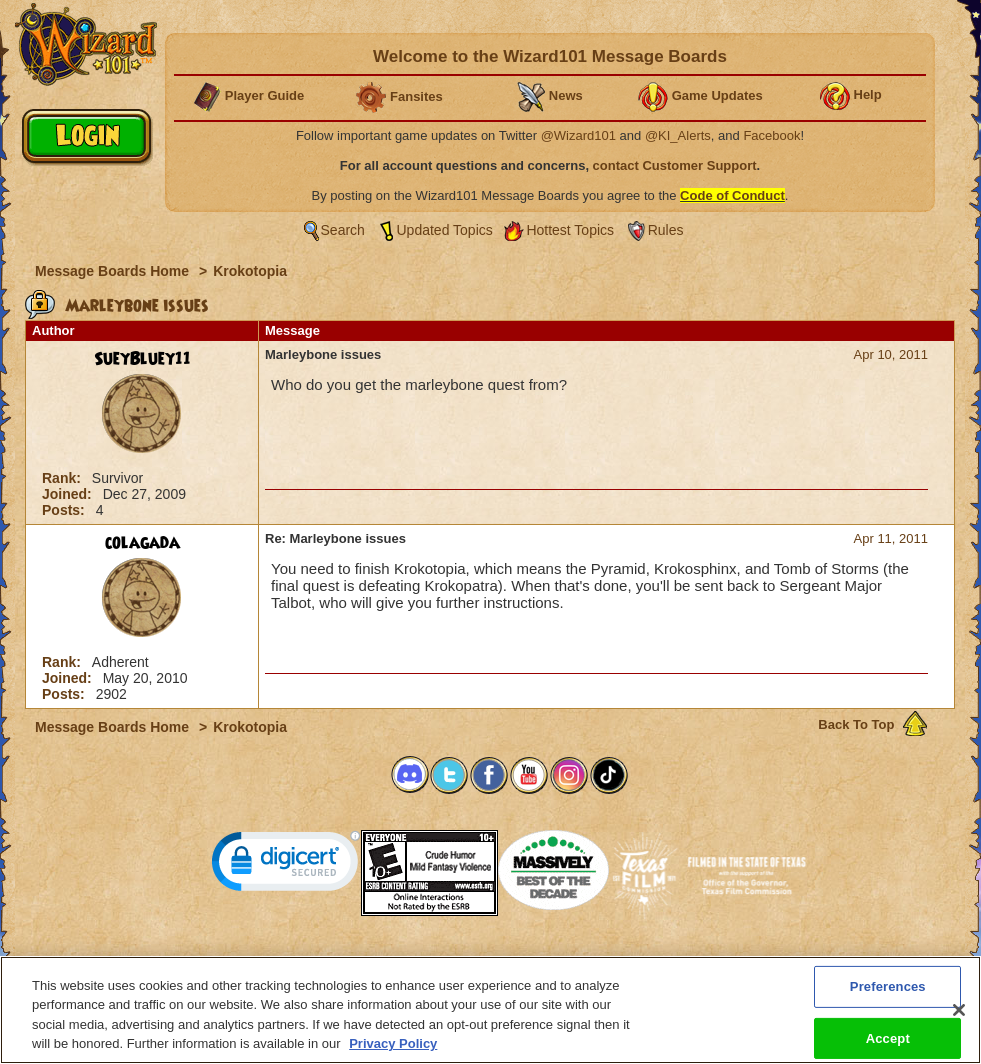 This screenshot has width=981, height=1064. What do you see at coordinates (570, 230) in the screenshot?
I see `Hottest Topics` at bounding box center [570, 230].